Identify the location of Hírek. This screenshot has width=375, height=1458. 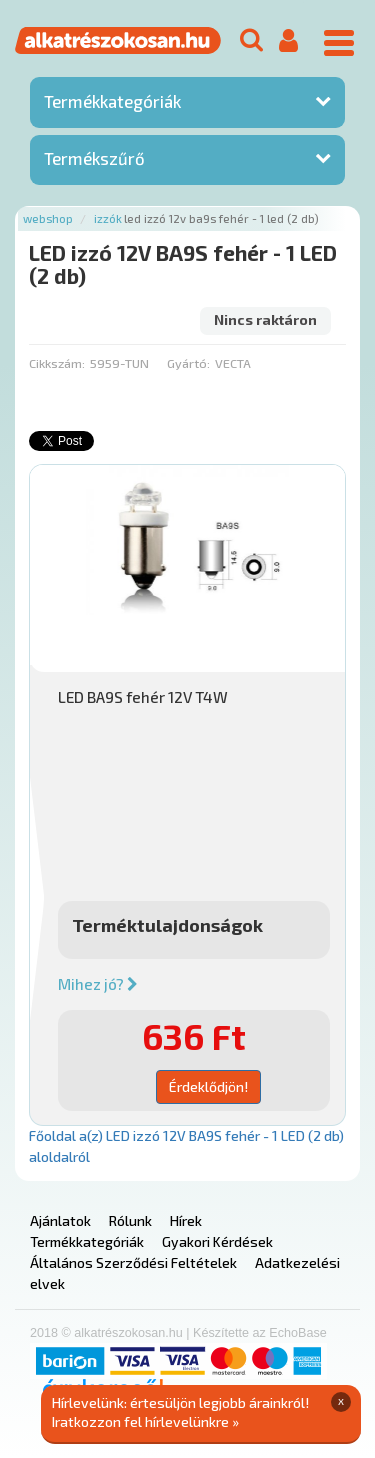
(186, 1220).